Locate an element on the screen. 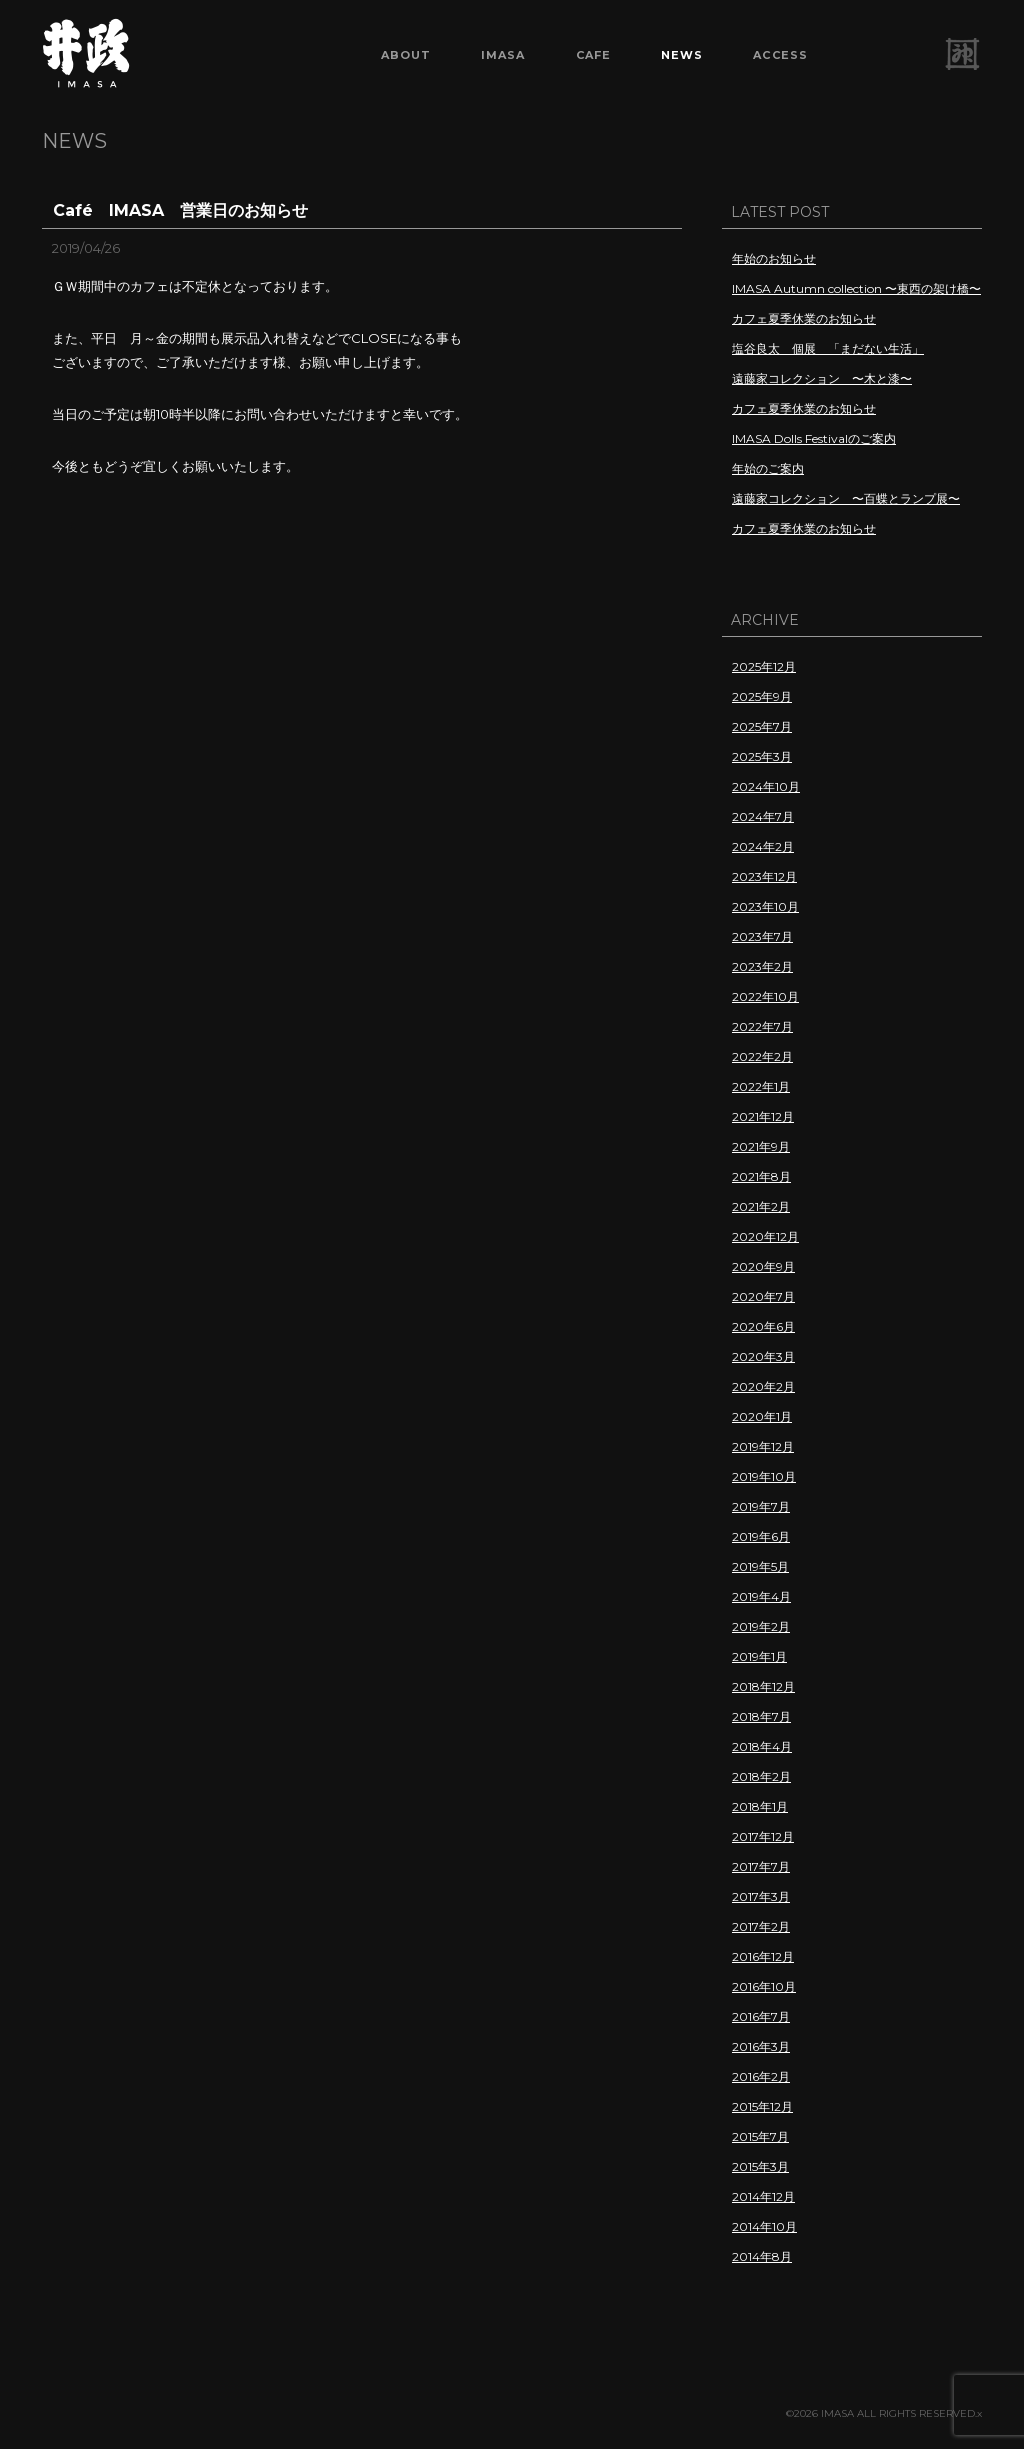  CAFE is located at coordinates (593, 55).